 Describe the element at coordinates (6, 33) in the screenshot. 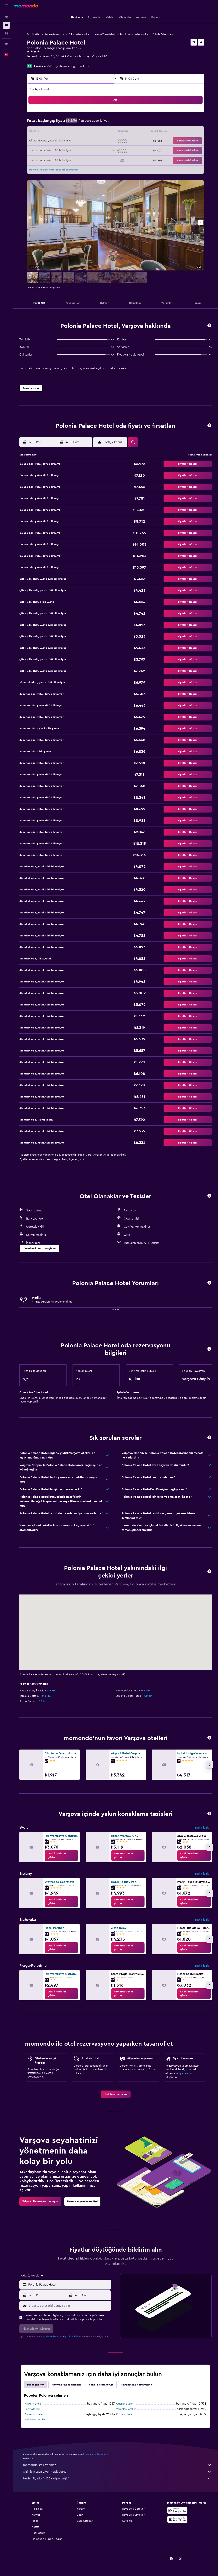

I see `[Kiralık araç ara]` at that location.